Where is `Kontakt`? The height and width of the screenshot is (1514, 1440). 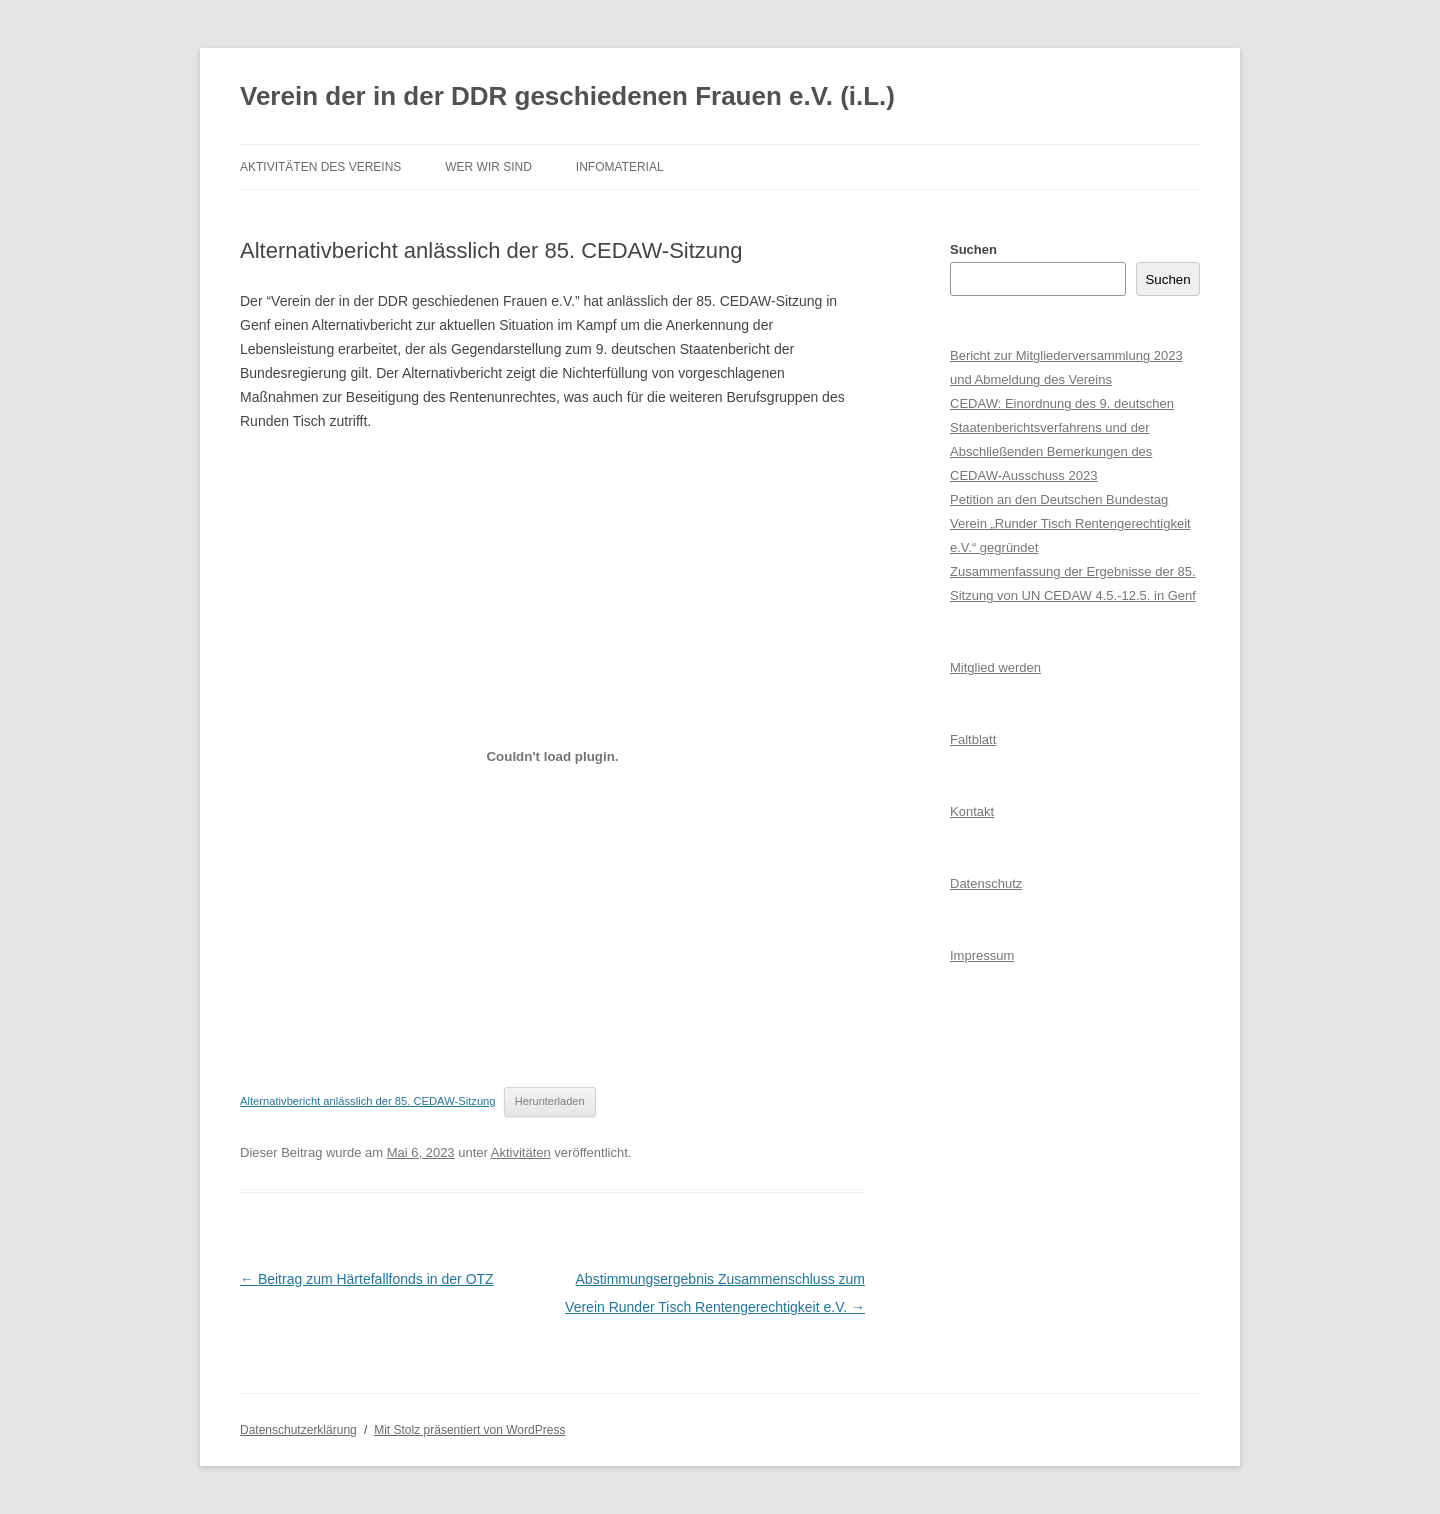 Kontakt is located at coordinates (972, 811).